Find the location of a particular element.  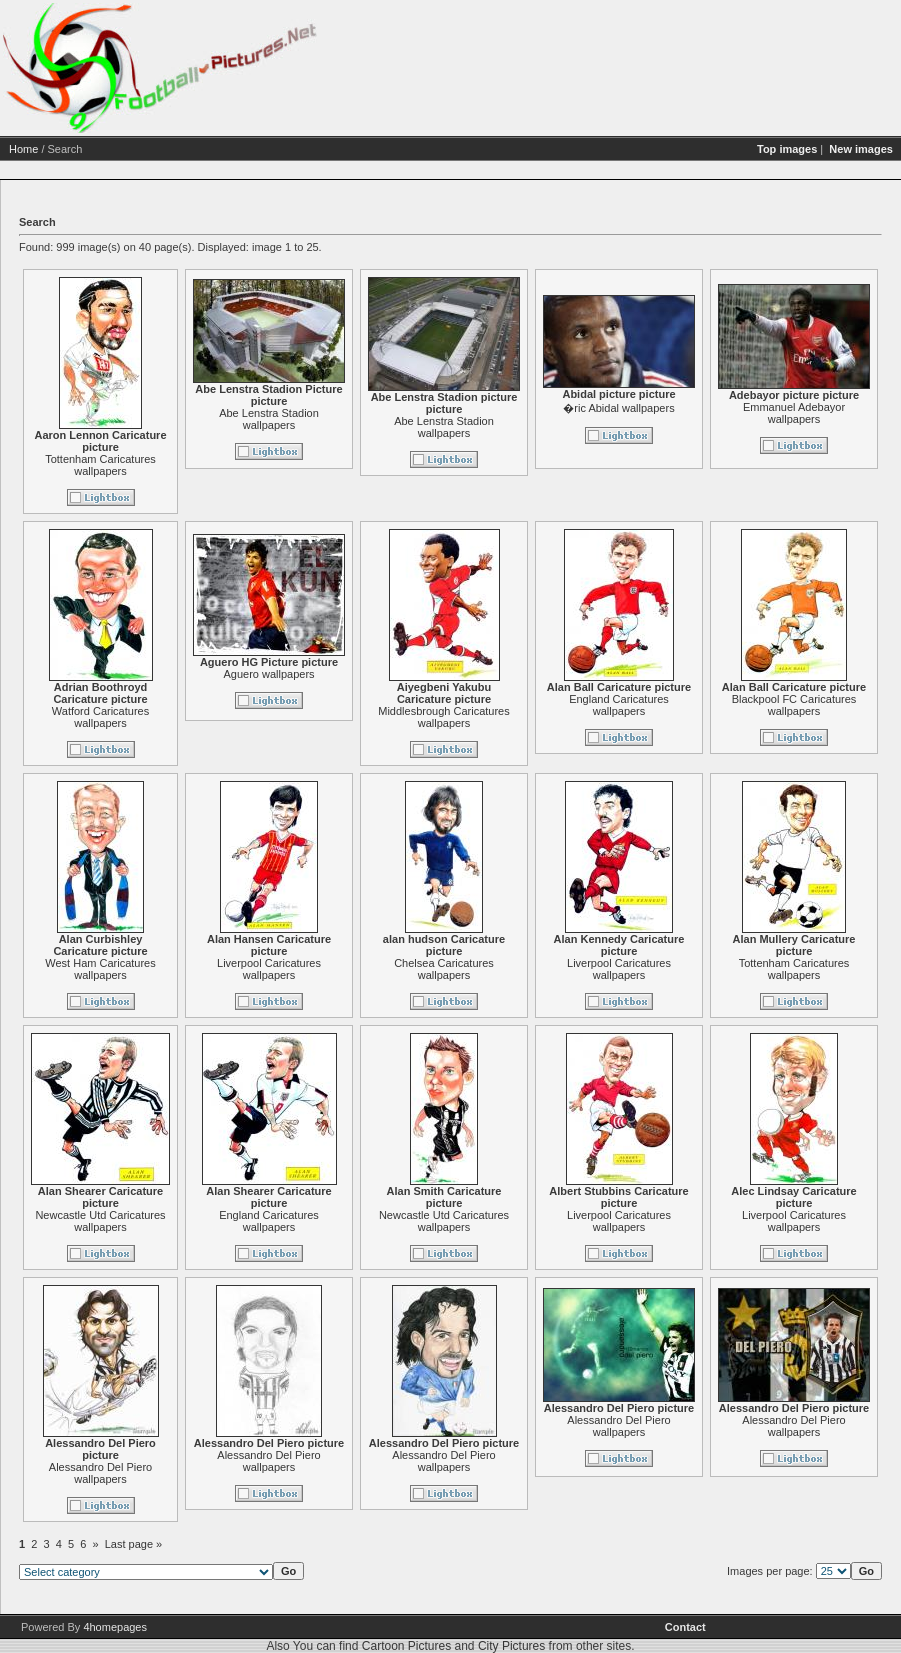

Aguero wallpapers is located at coordinates (339, 674).